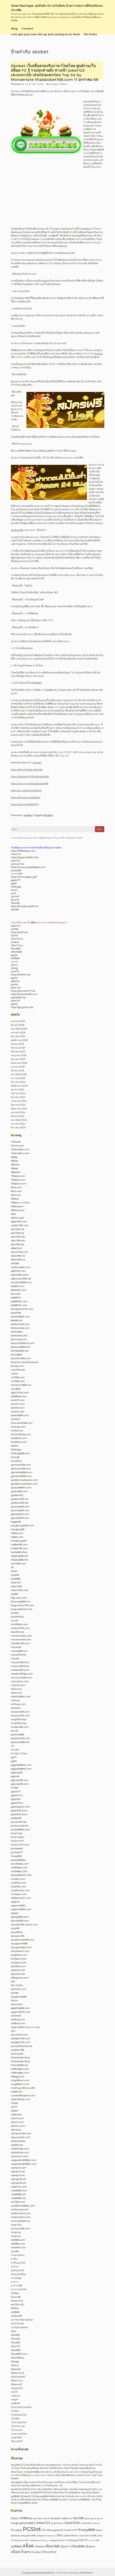  Describe the element at coordinates (19, 1063) in the screenshot. I see `พฤษภาคม 2025` at that location.